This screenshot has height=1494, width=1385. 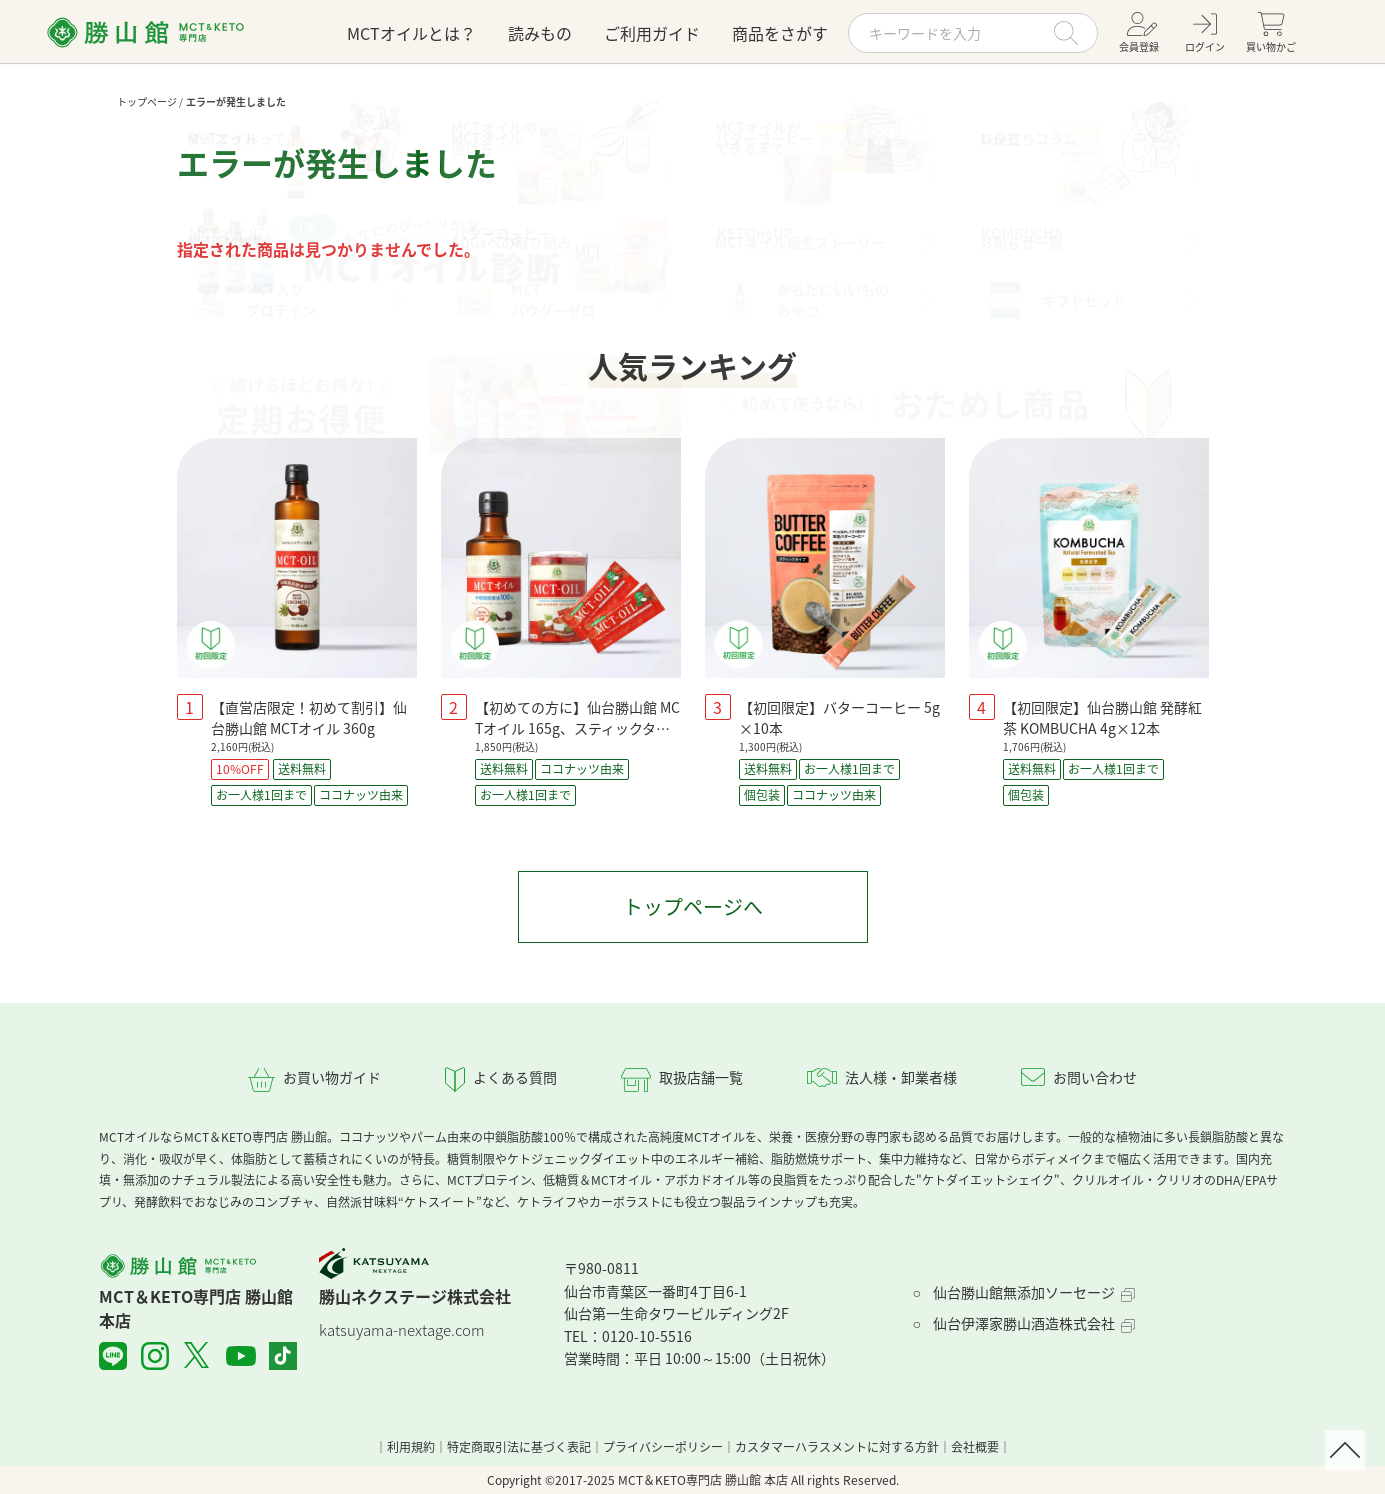 I want to click on プライバシーポリシー, so click(x=663, y=1447).